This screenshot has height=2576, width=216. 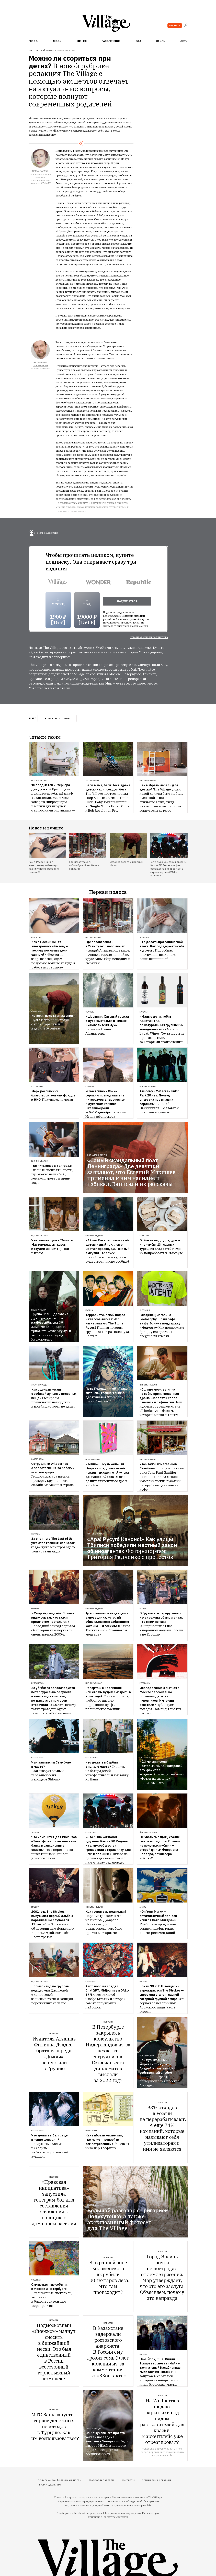 What do you see at coordinates (111, 40) in the screenshot?
I see `Развлечения` at bounding box center [111, 40].